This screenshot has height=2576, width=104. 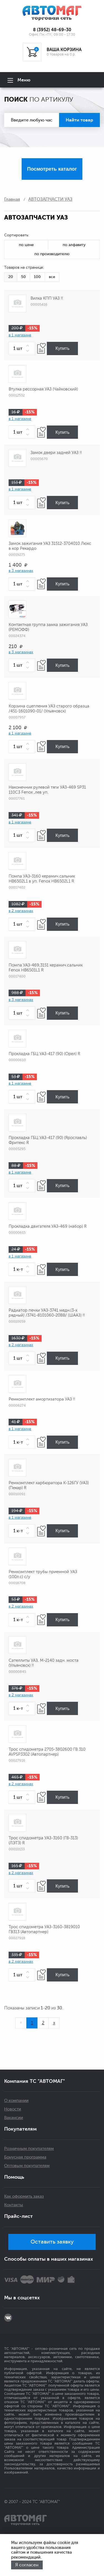 I want to click on Как оформить заказ, so click(x=24, y=2196).